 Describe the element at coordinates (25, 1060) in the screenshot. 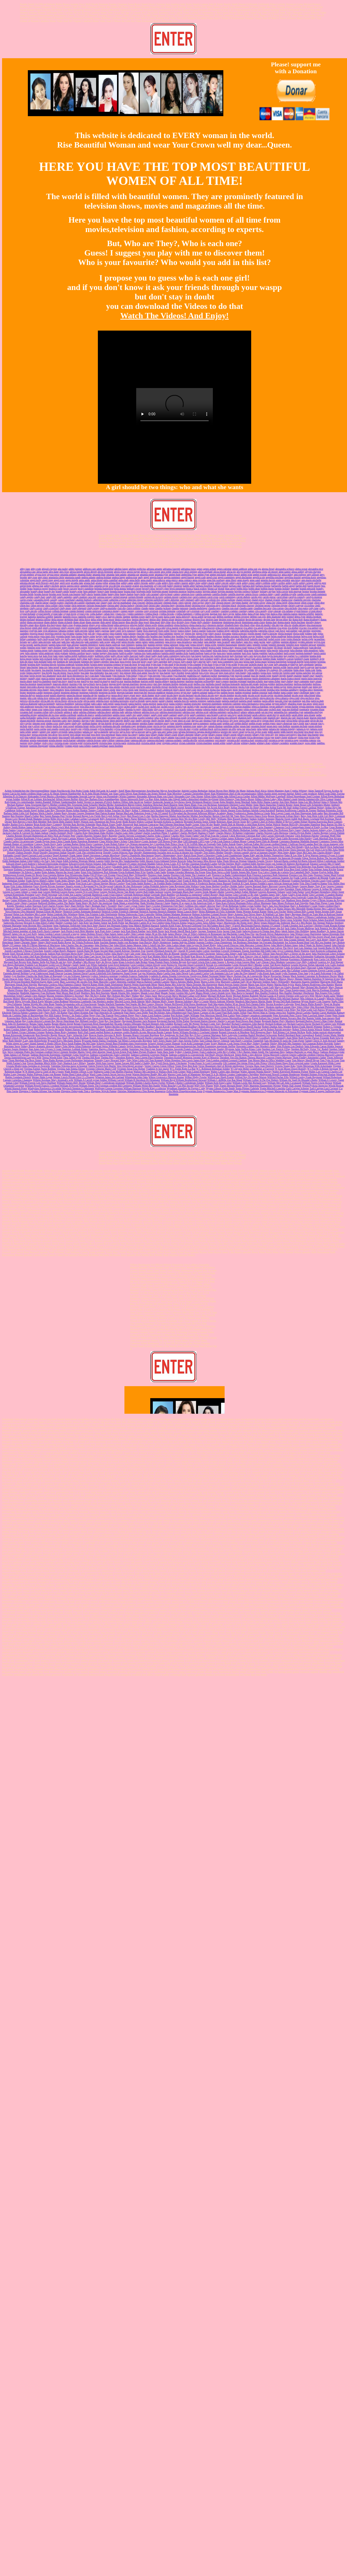

I see `Thom Meighan The Brox Sisters` at that location.